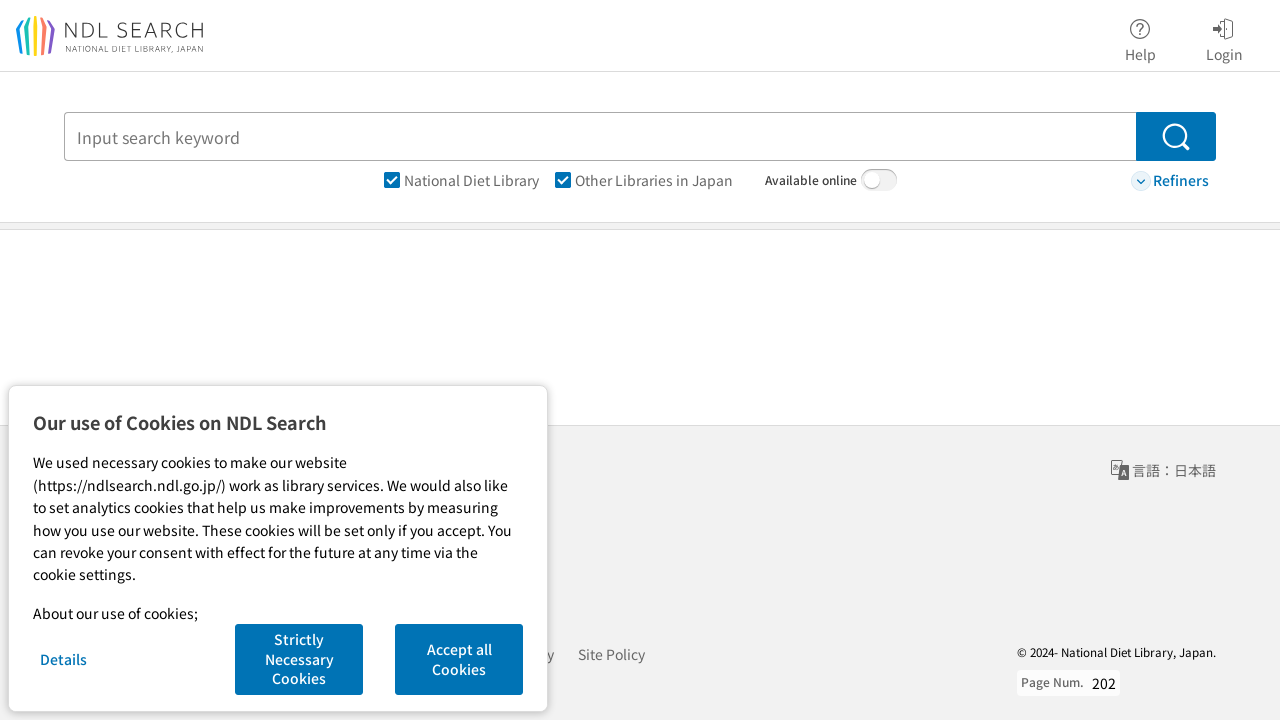 This screenshot has width=1280, height=720. Describe the element at coordinates (459, 659) in the screenshot. I see `Accept all Cookies` at that location.